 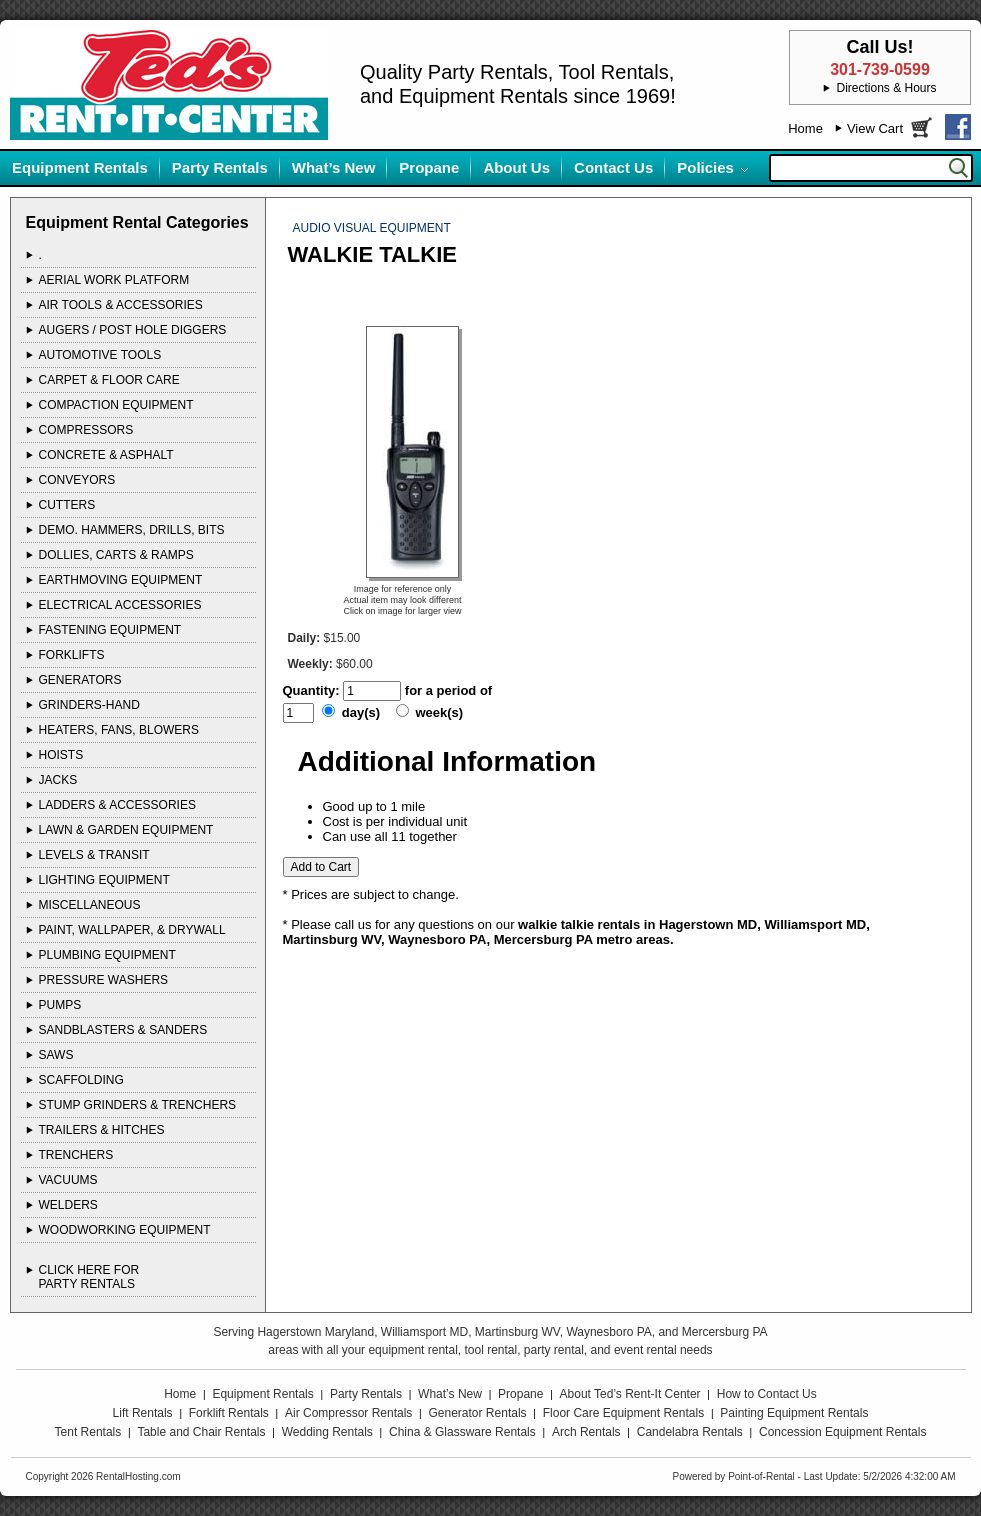 What do you see at coordinates (123, 1030) in the screenshot?
I see `SANDBLASTERS & SANDERS` at bounding box center [123, 1030].